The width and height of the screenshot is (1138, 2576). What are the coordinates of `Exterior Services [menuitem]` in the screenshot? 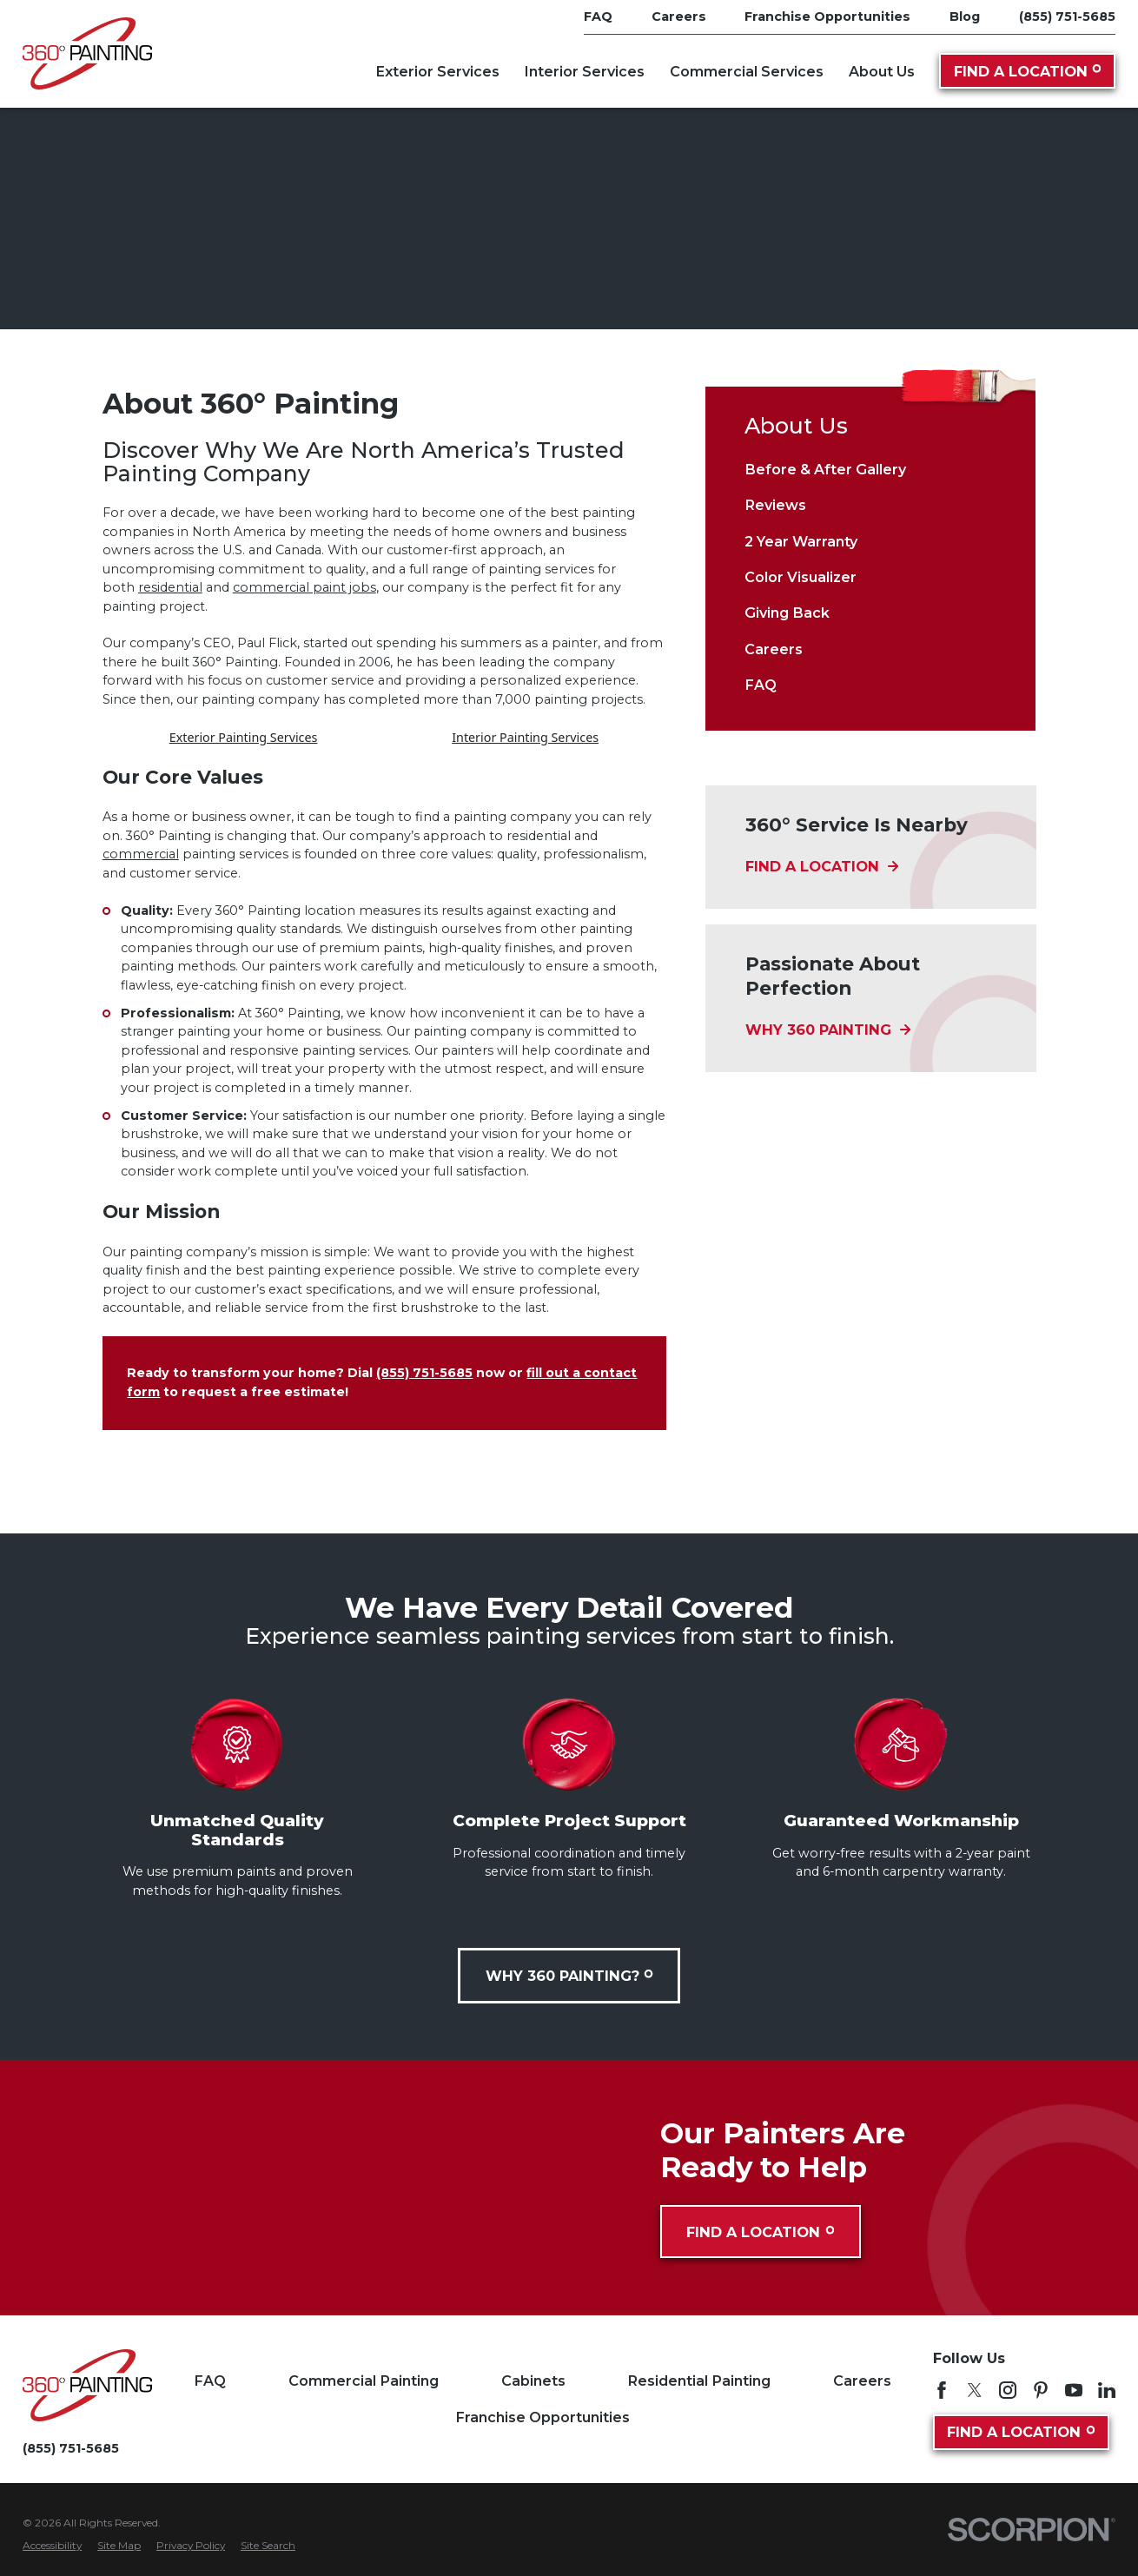 It's located at (437, 71).